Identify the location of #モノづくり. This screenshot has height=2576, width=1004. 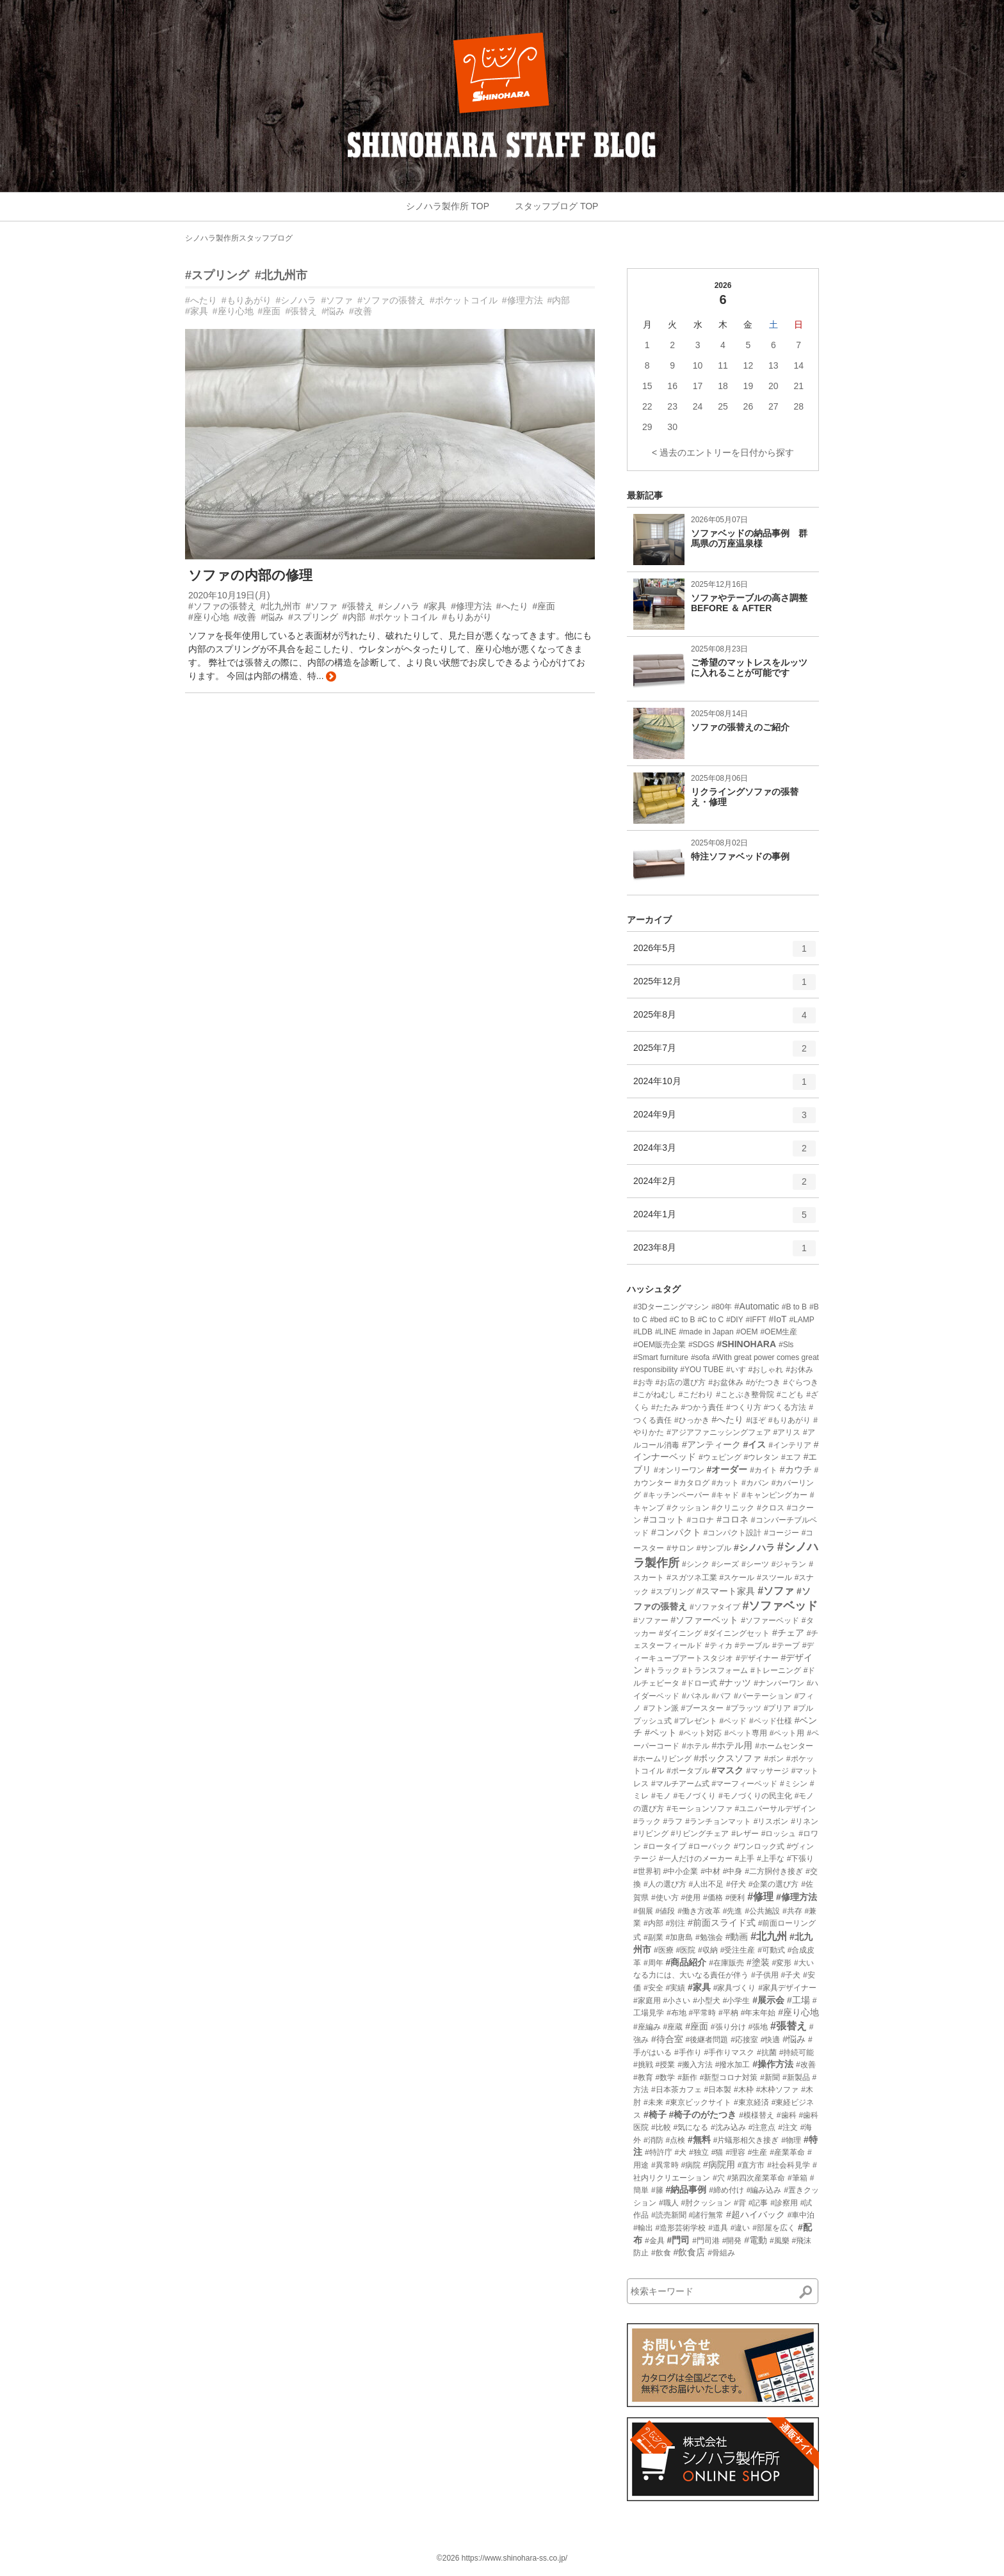
(694, 1795).